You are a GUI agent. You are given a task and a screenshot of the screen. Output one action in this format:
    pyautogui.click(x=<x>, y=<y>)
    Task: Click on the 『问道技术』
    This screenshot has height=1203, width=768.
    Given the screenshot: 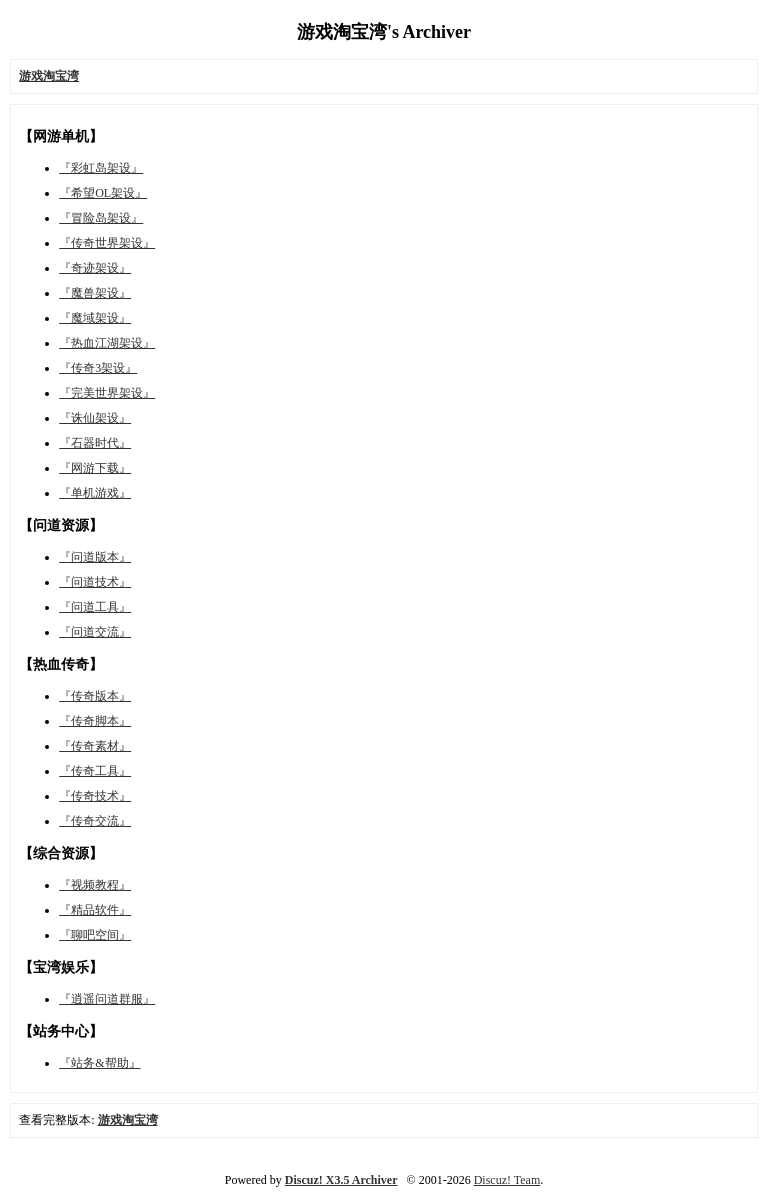 What is the action you would take?
    pyautogui.click(x=95, y=582)
    